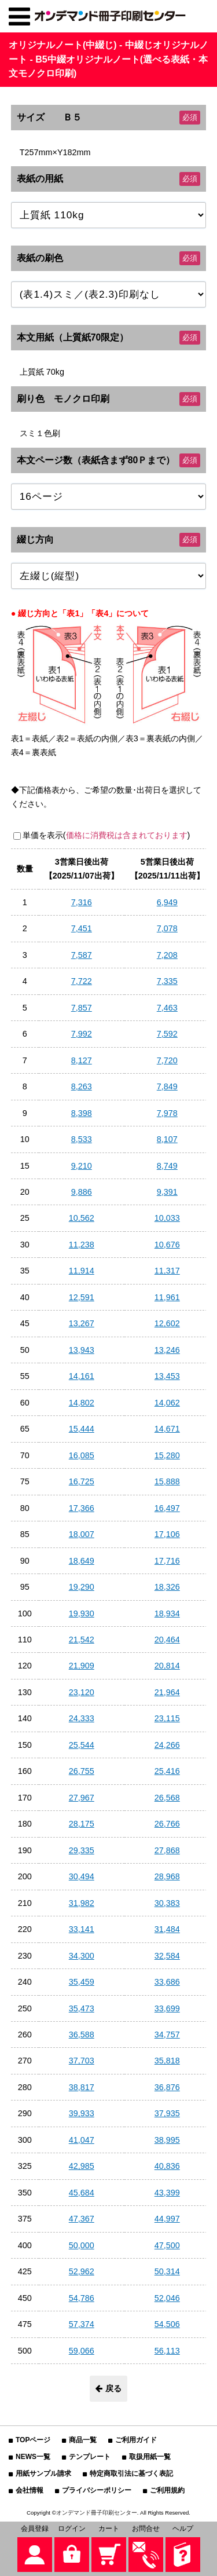  What do you see at coordinates (81, 1955) in the screenshot?
I see `34,300` at bounding box center [81, 1955].